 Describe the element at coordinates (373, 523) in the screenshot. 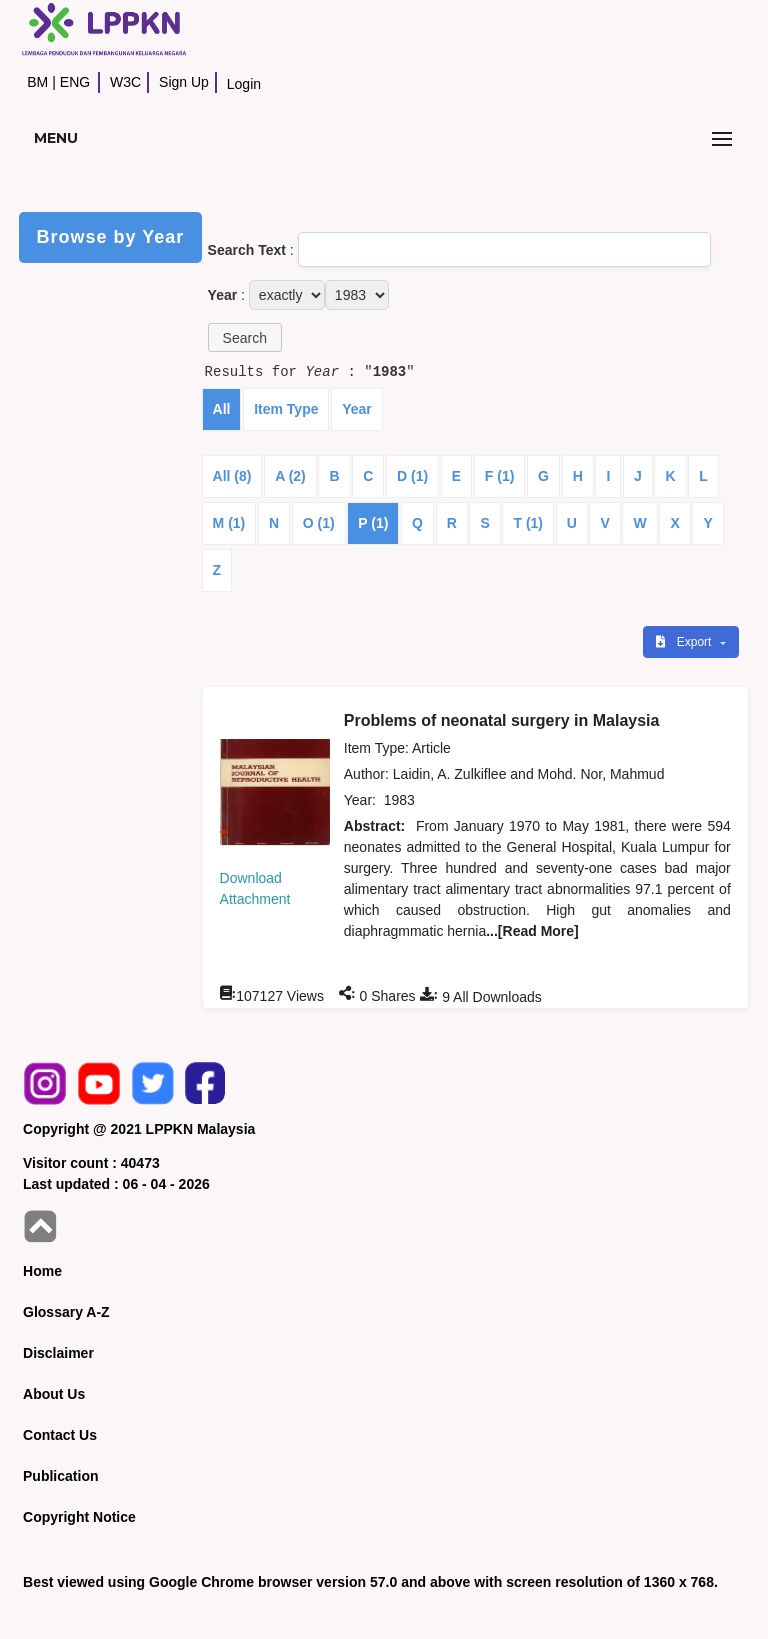

I see `P (1)` at that location.